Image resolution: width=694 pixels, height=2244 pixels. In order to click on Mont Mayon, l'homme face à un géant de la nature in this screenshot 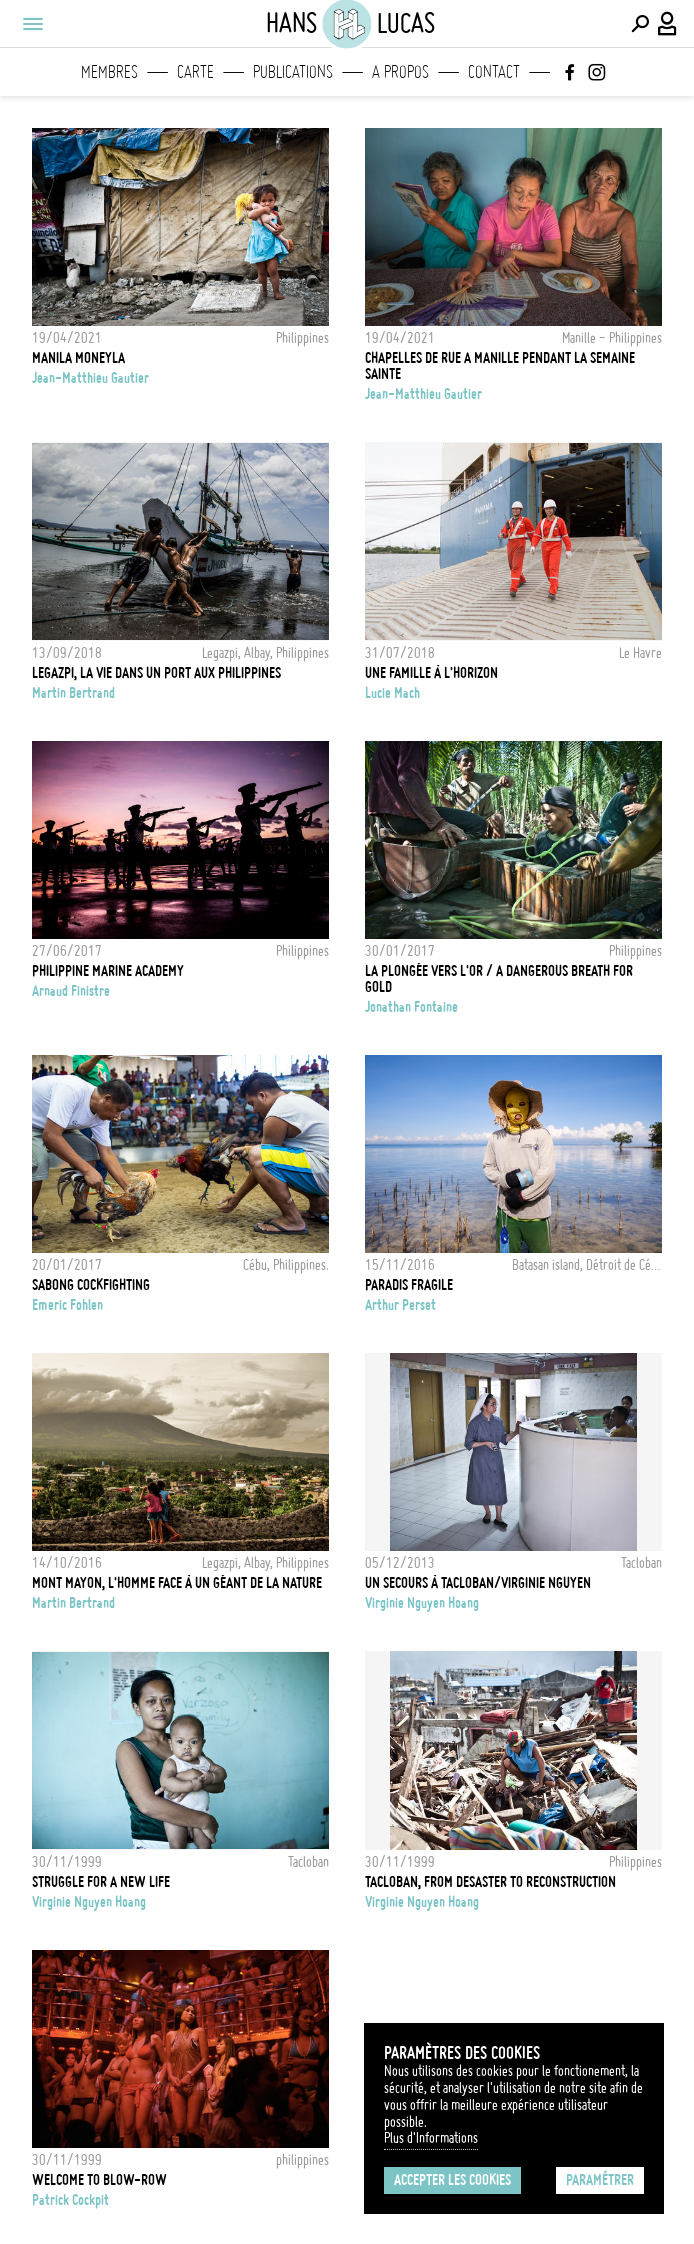, I will do `click(177, 1583)`.